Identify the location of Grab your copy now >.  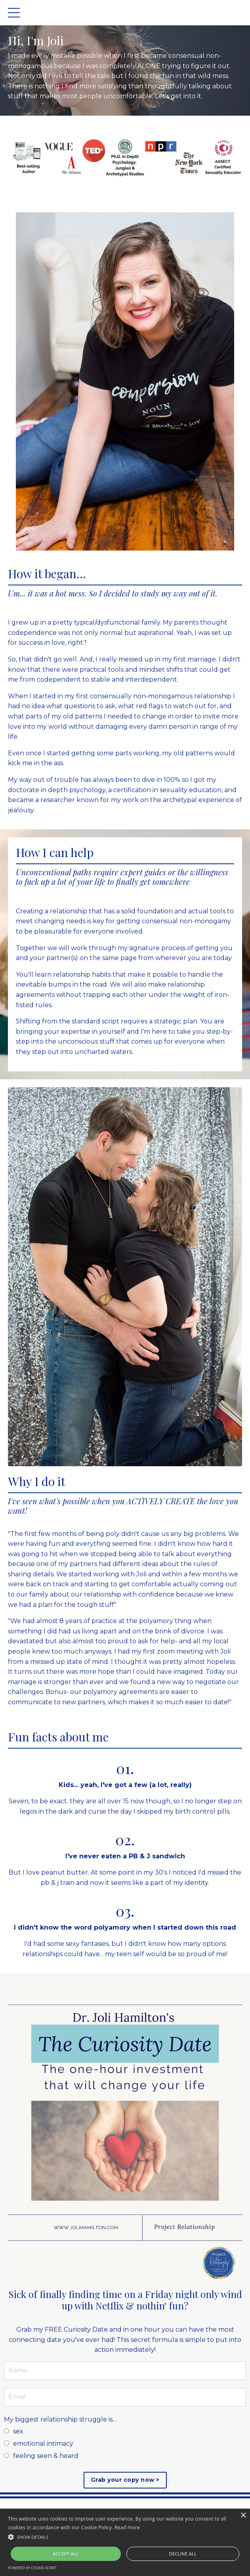
(125, 2479).